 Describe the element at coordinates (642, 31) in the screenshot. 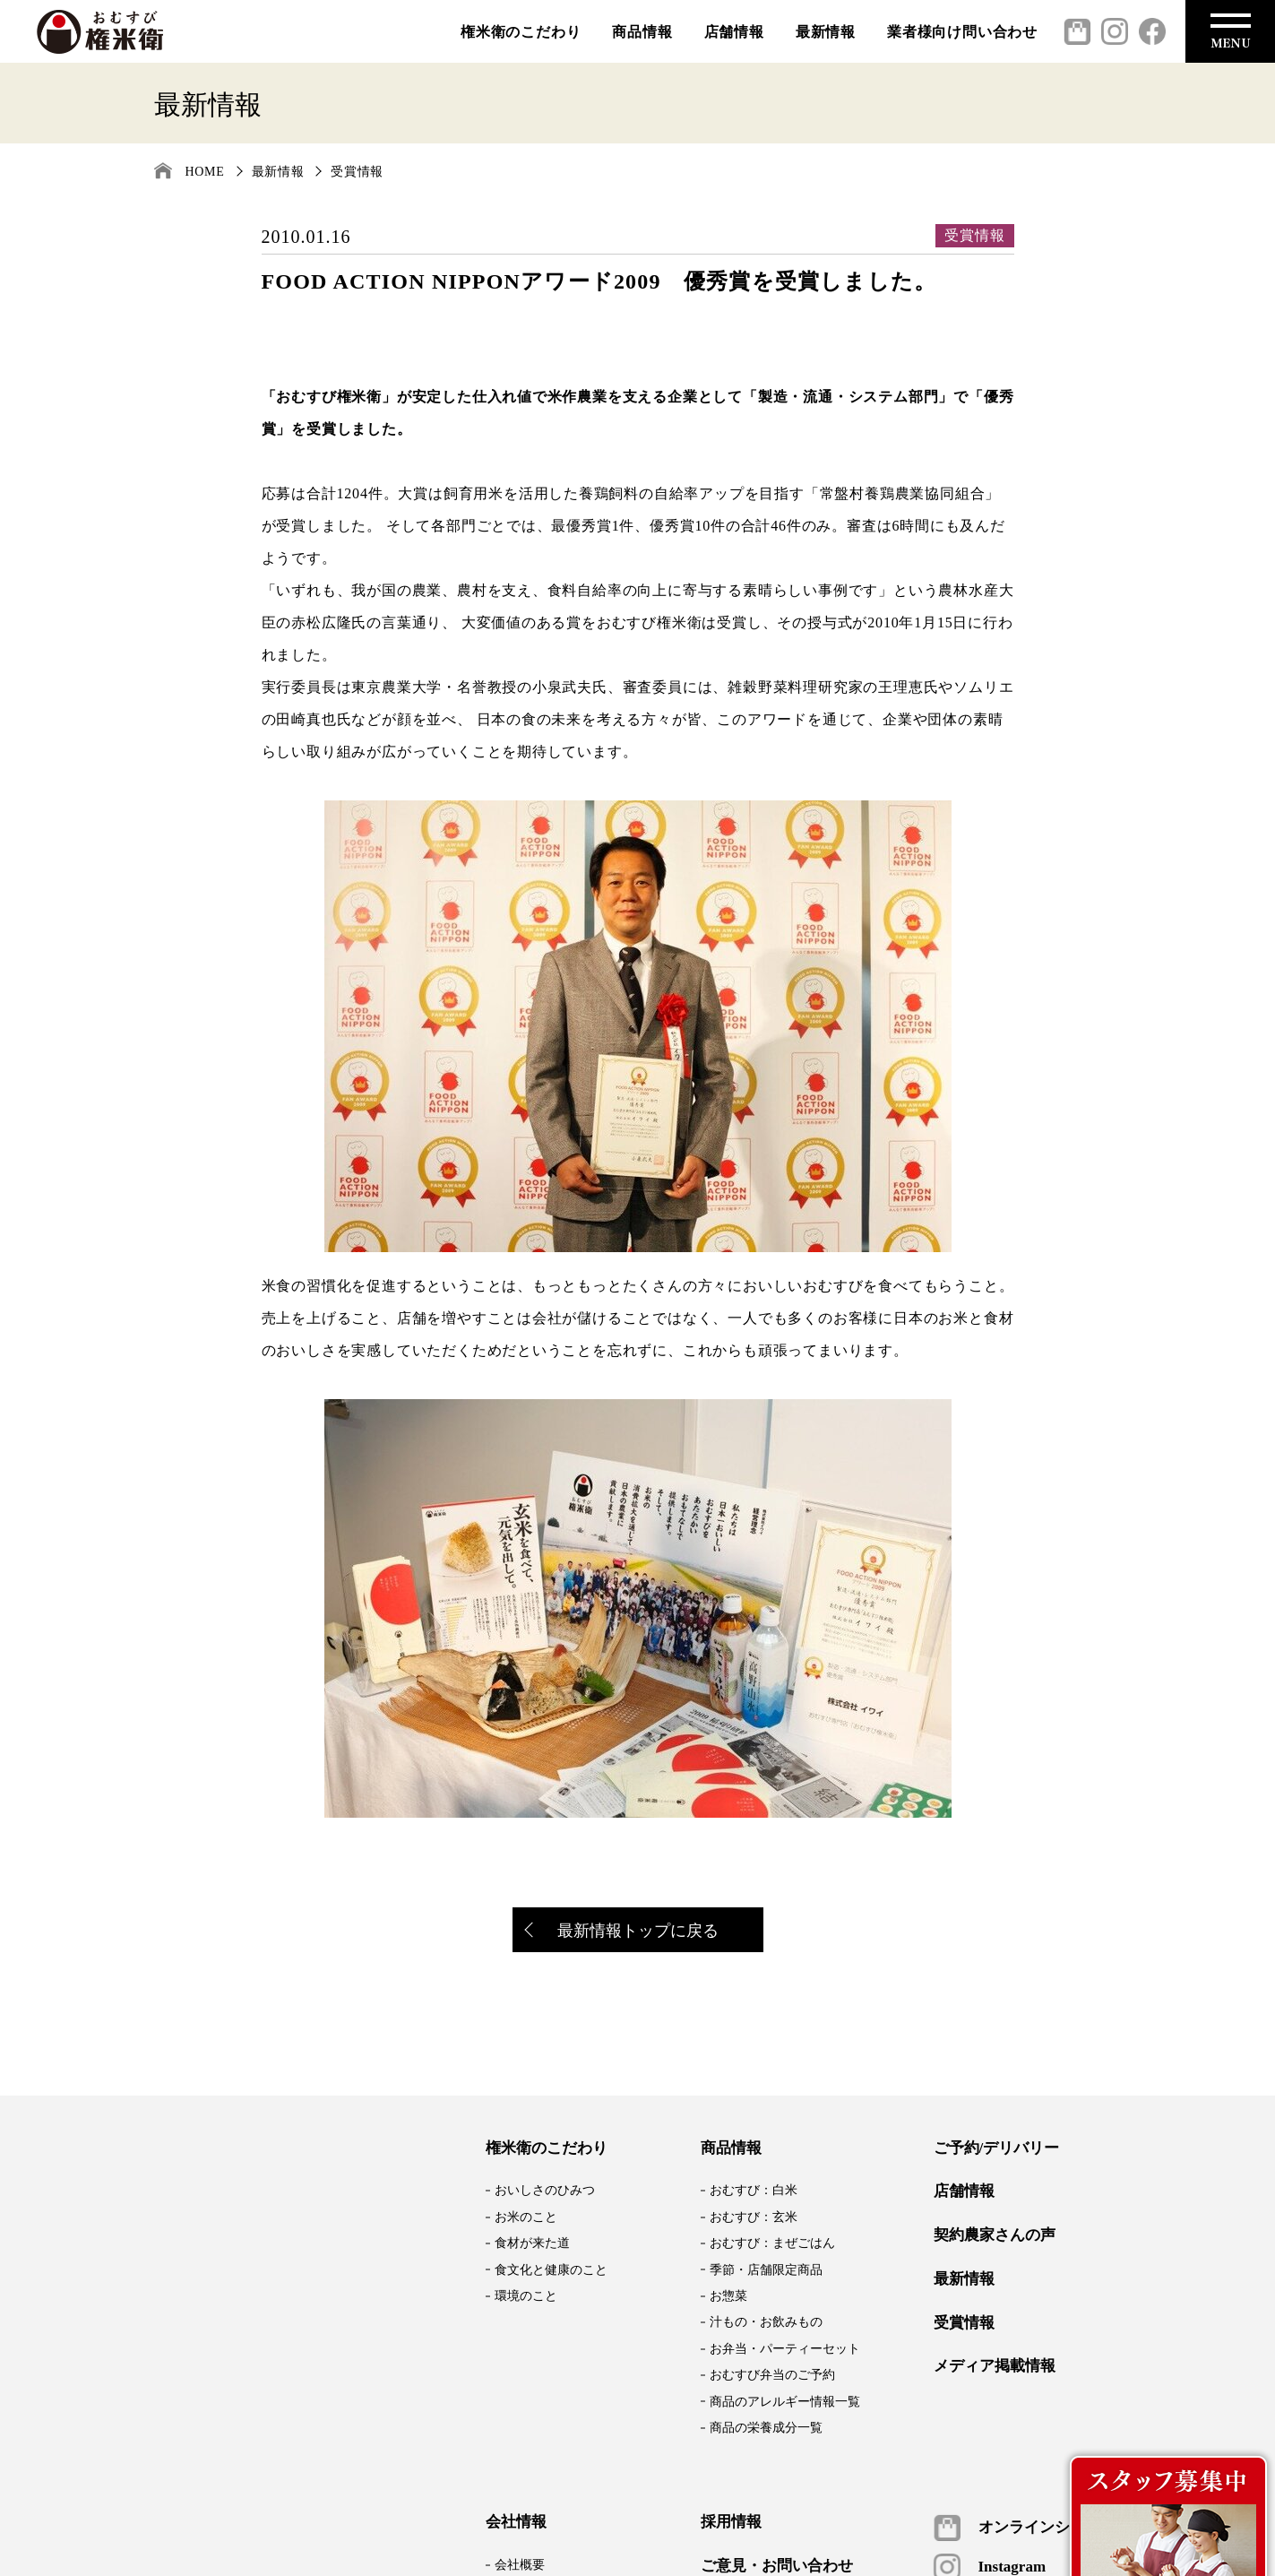

I see `商品情報` at that location.